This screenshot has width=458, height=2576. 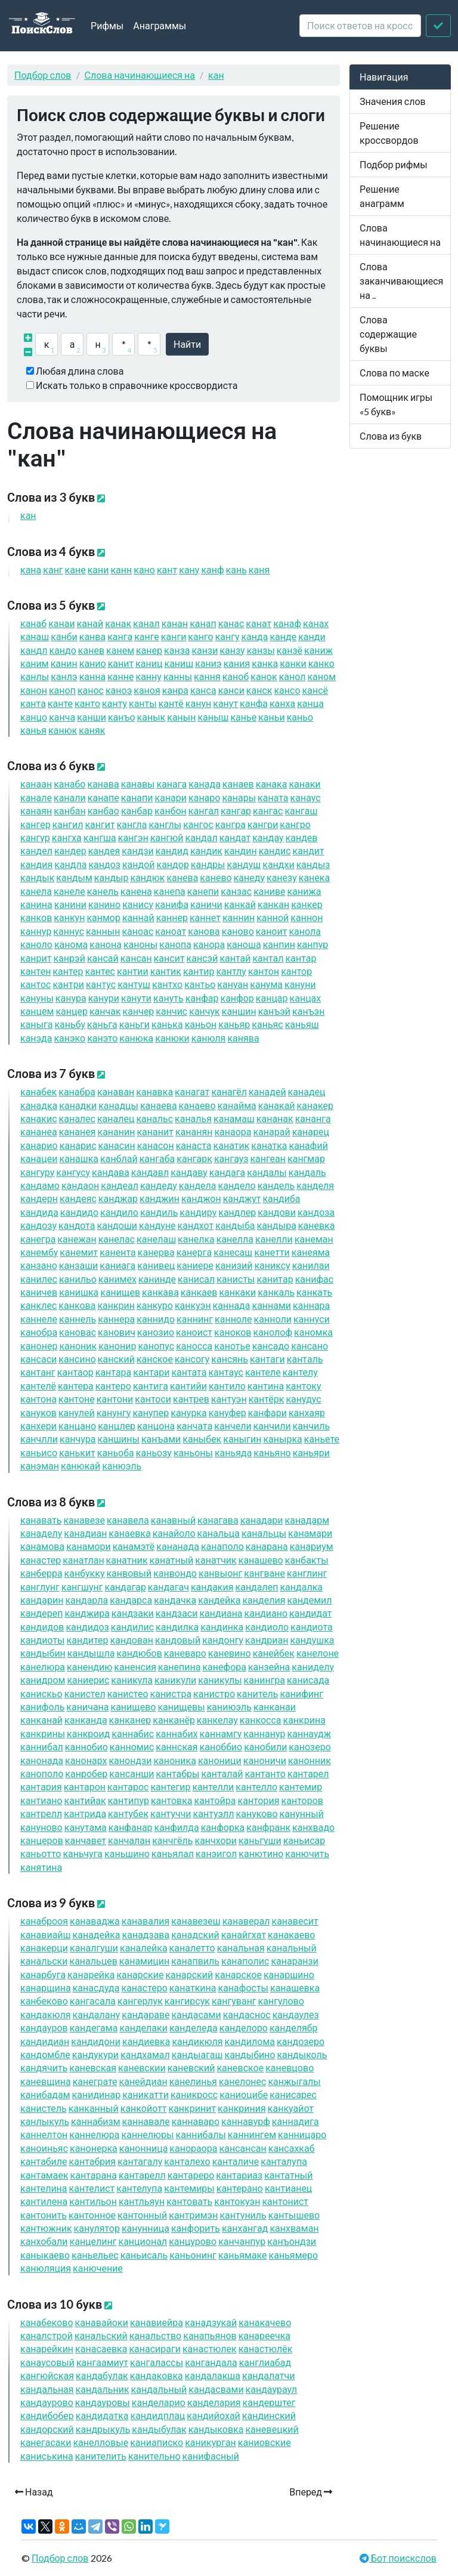 I want to click on ури, so click(x=103, y=997).